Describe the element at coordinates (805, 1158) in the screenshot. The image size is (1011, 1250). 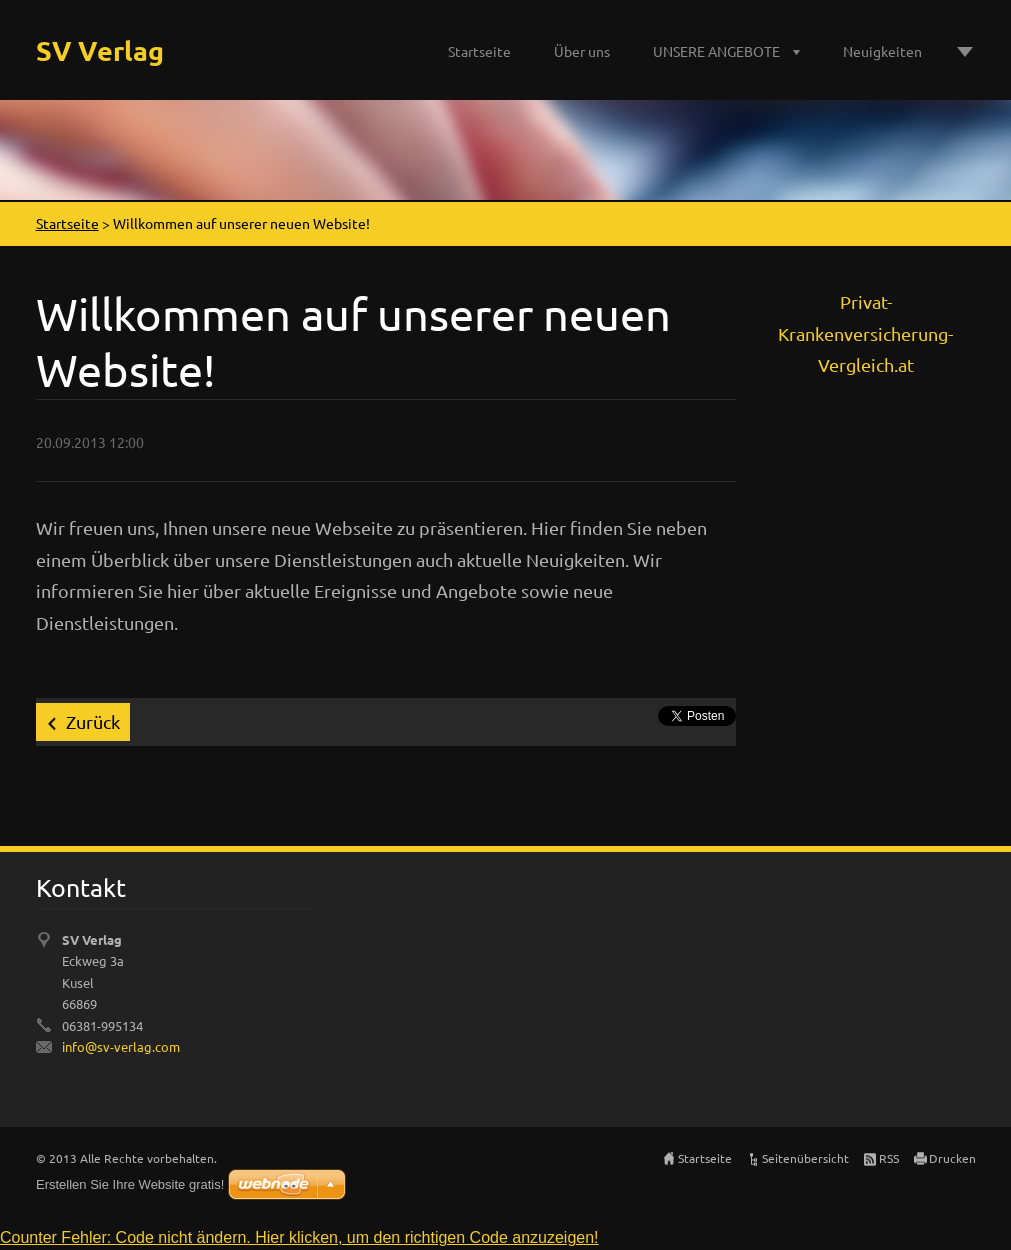
I see `Seitenübersicht` at that location.